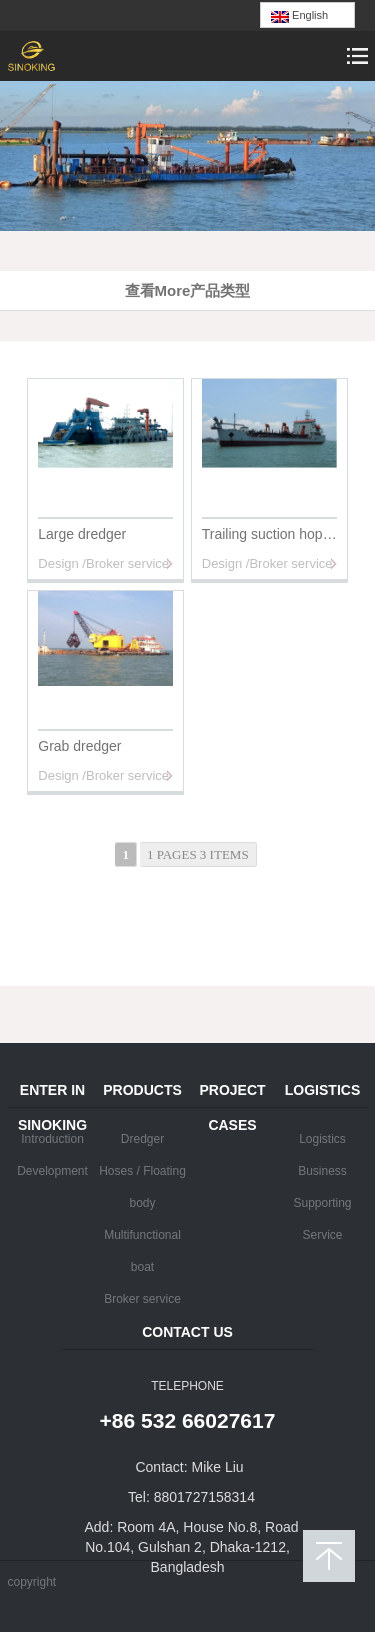 The width and height of the screenshot is (375, 1632). I want to click on 1 pages 3 items, so click(198, 854).